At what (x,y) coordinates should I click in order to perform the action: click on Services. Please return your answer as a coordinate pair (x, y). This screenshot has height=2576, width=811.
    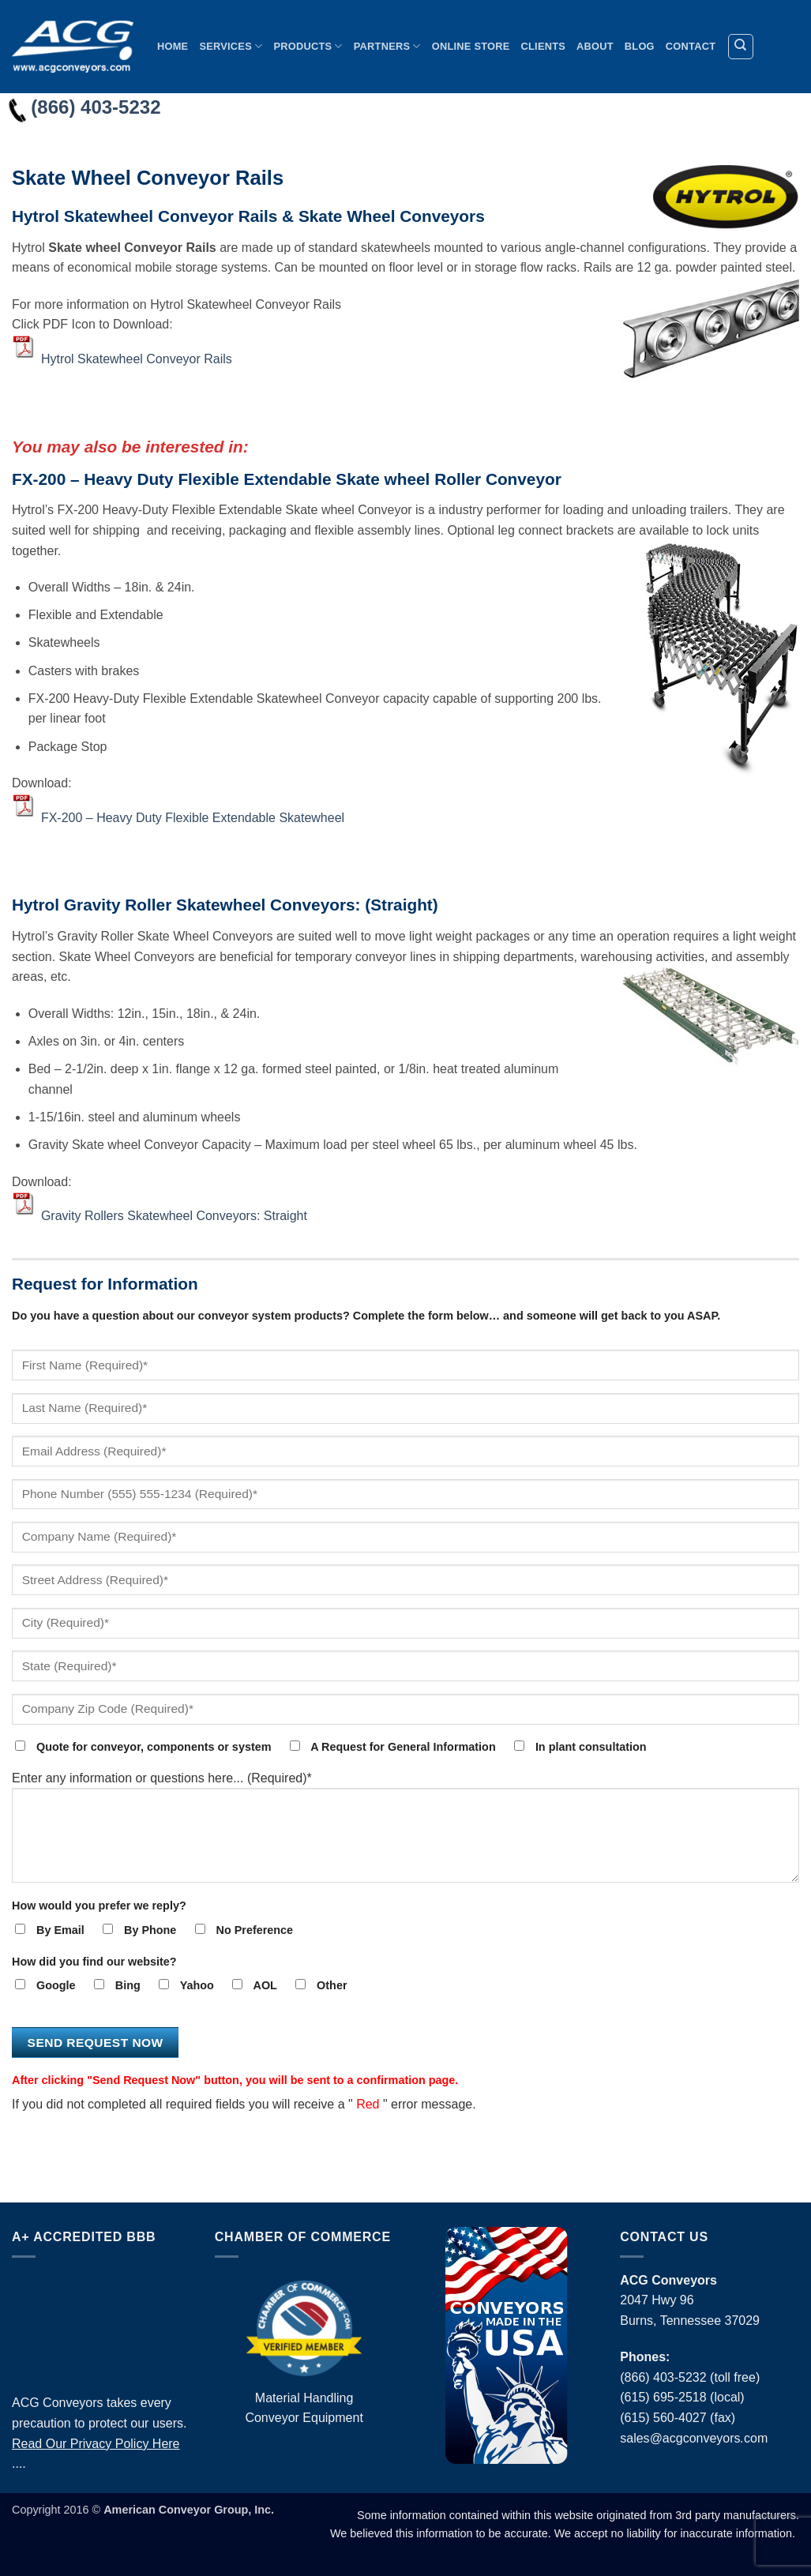
    Looking at the image, I should click on (230, 46).